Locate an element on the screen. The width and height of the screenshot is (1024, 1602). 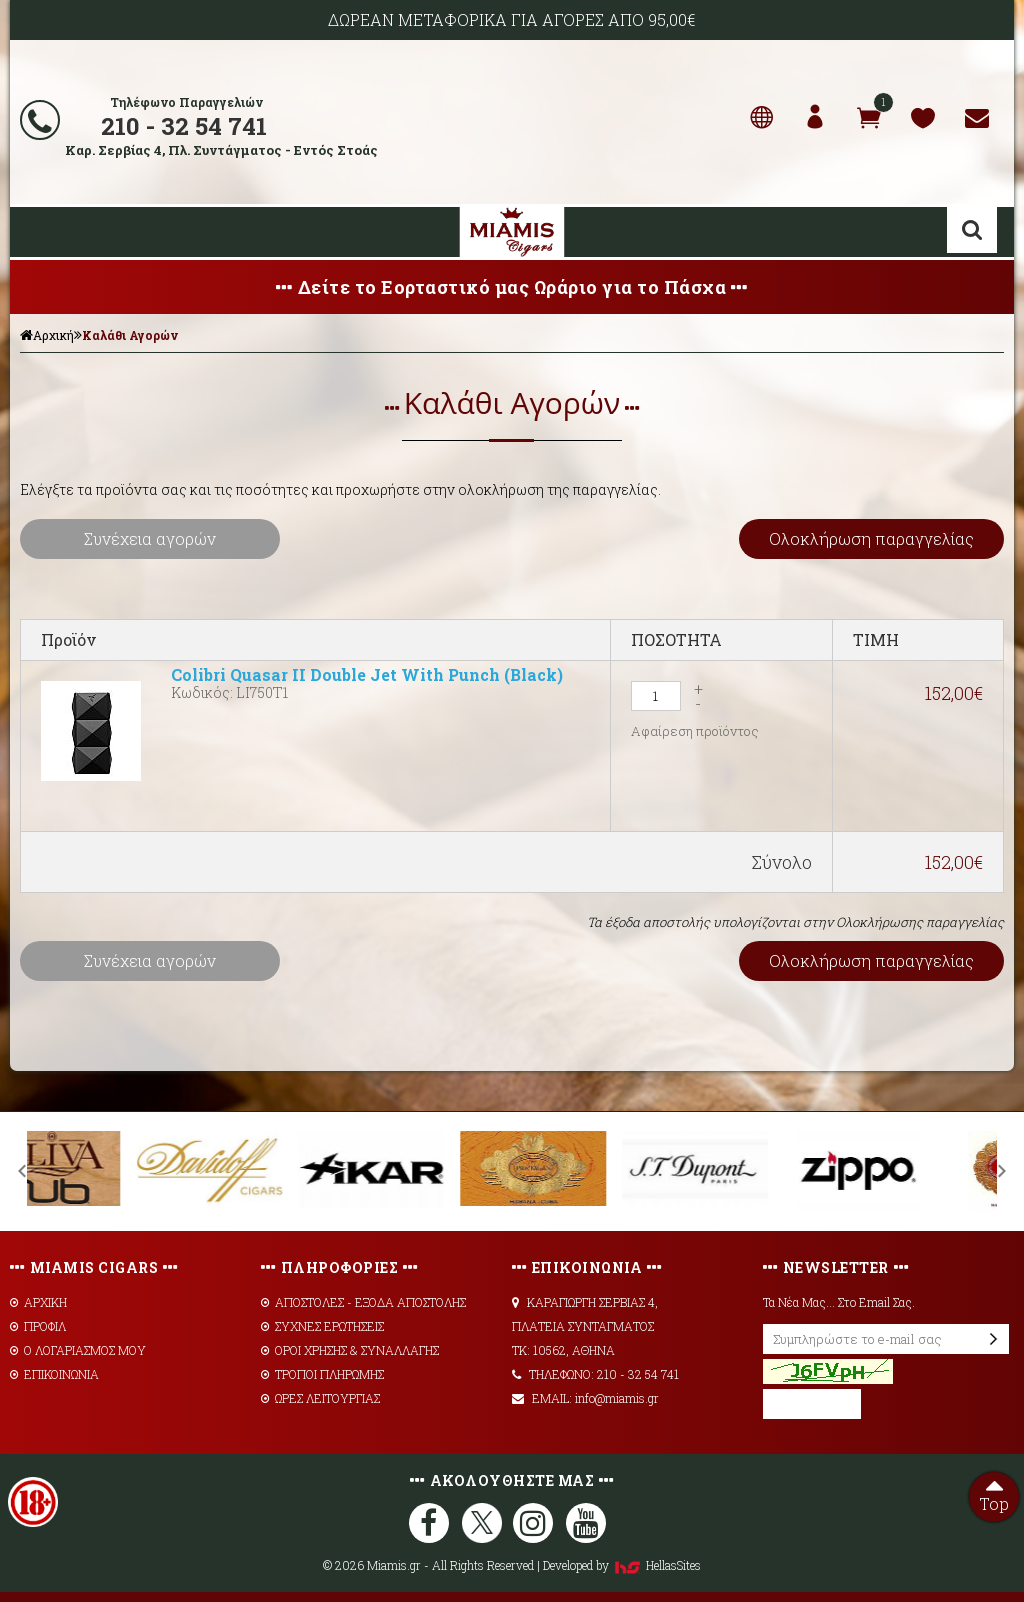
ΣΥΧΝΕΣ ΕΡΩΤΗΣΕΙΣ is located at coordinates (322, 1326).